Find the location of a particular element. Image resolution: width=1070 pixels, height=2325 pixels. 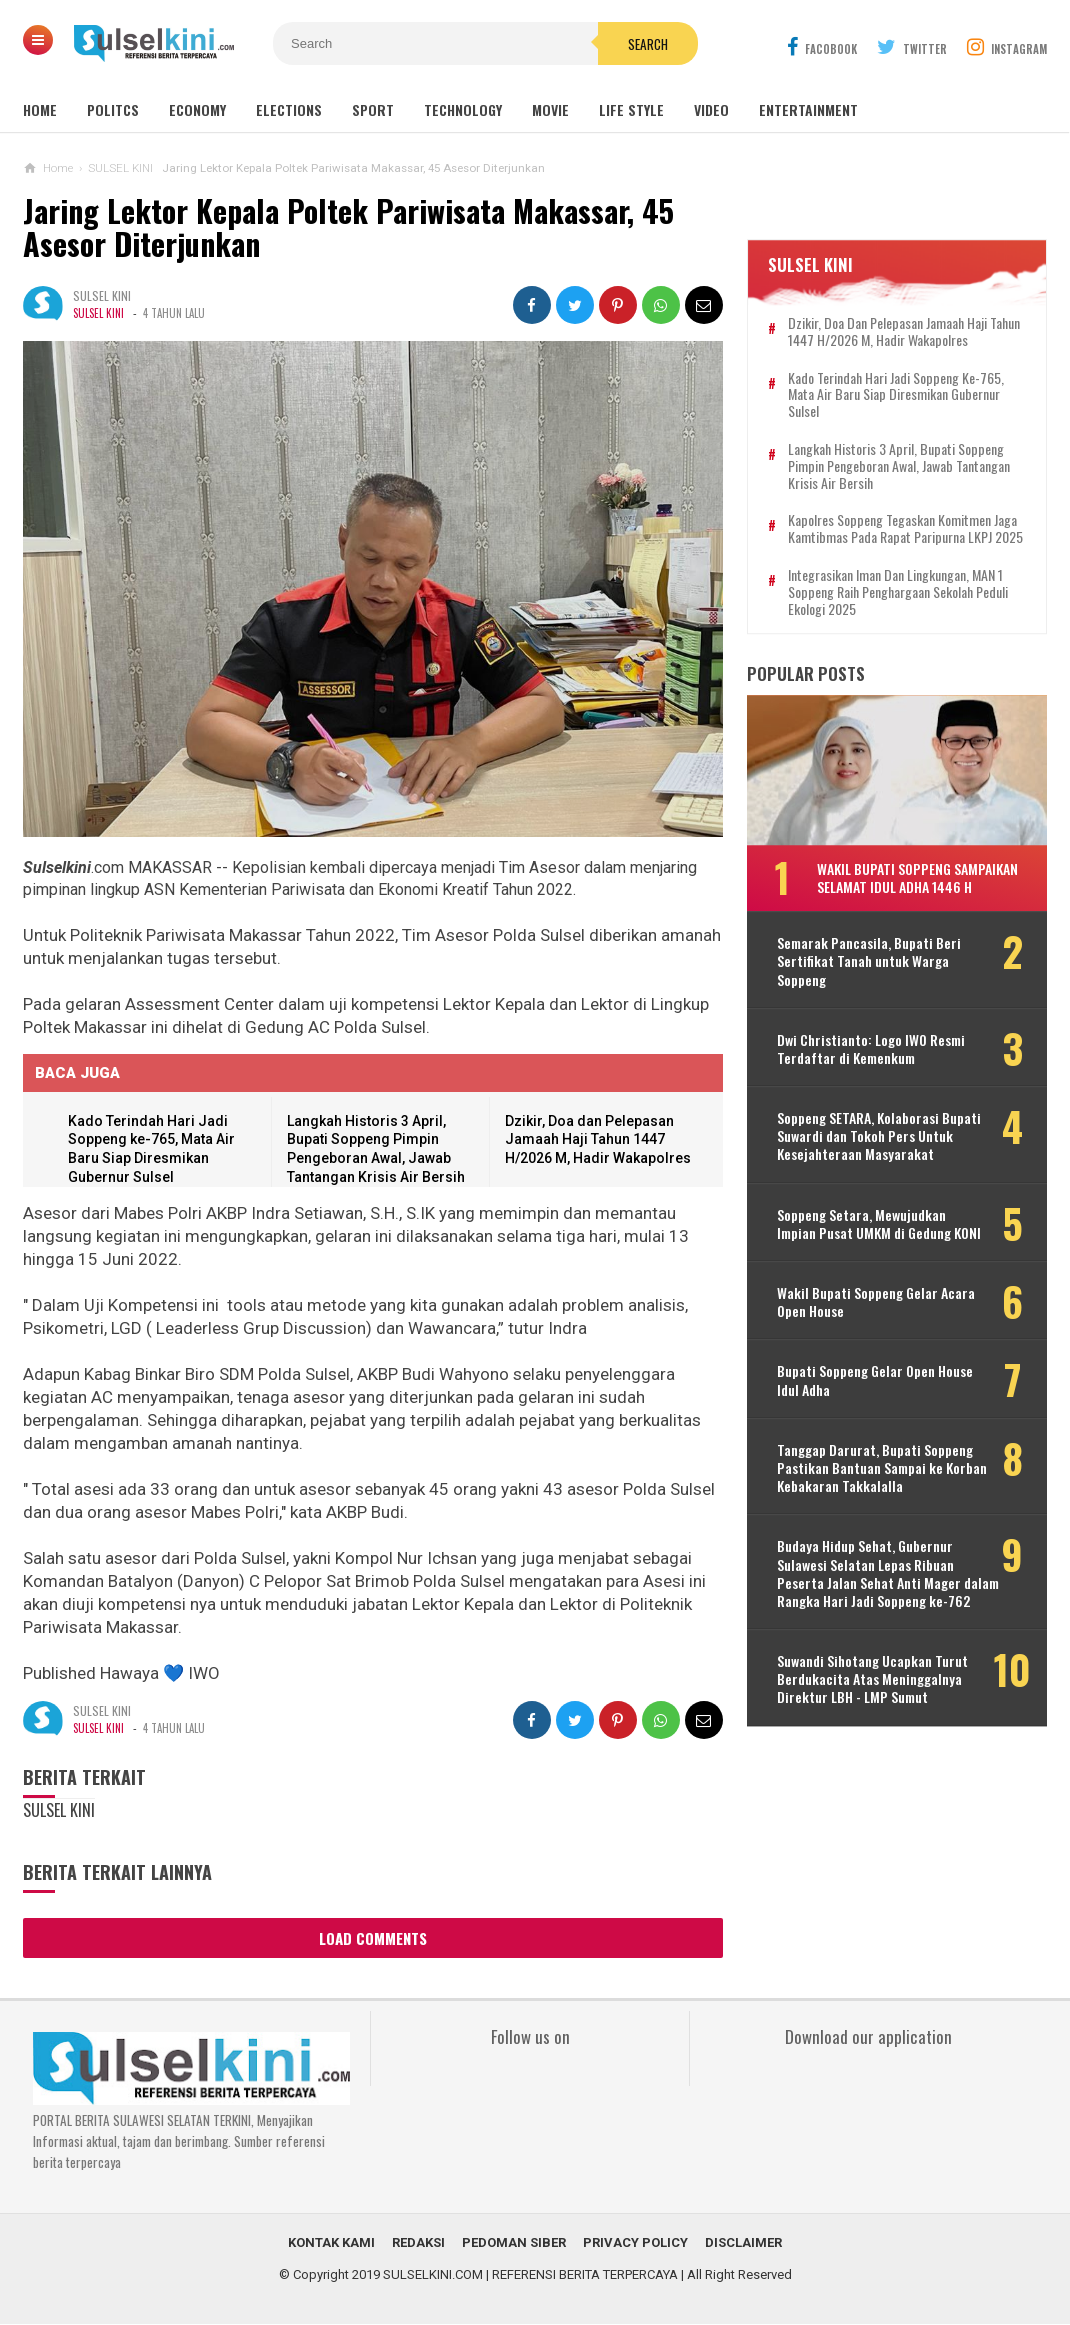

Economy is located at coordinates (197, 109).